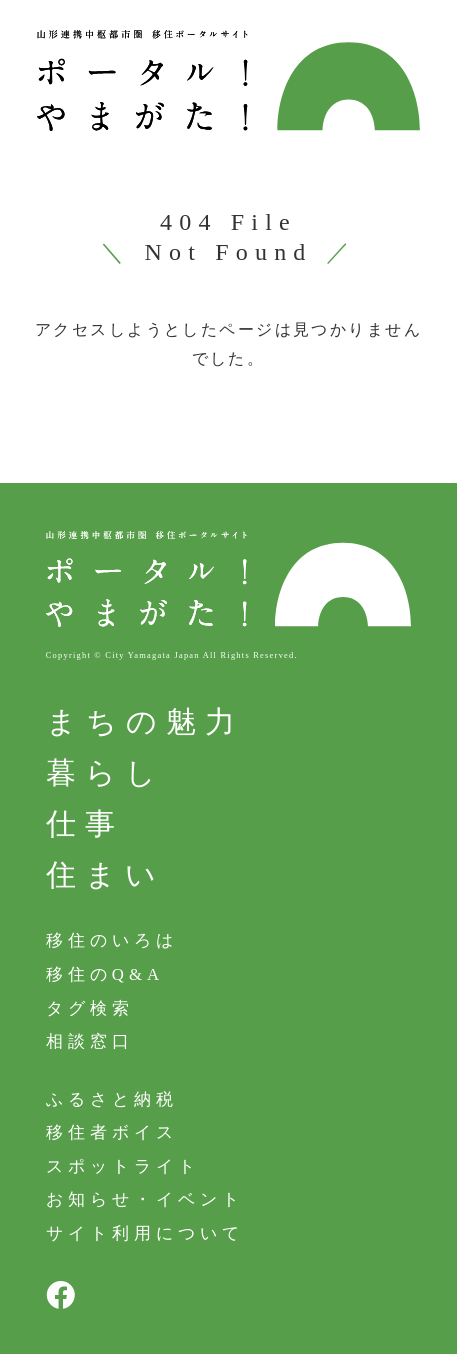  What do you see at coordinates (145, 1233) in the screenshot?
I see `サイト利用について` at bounding box center [145, 1233].